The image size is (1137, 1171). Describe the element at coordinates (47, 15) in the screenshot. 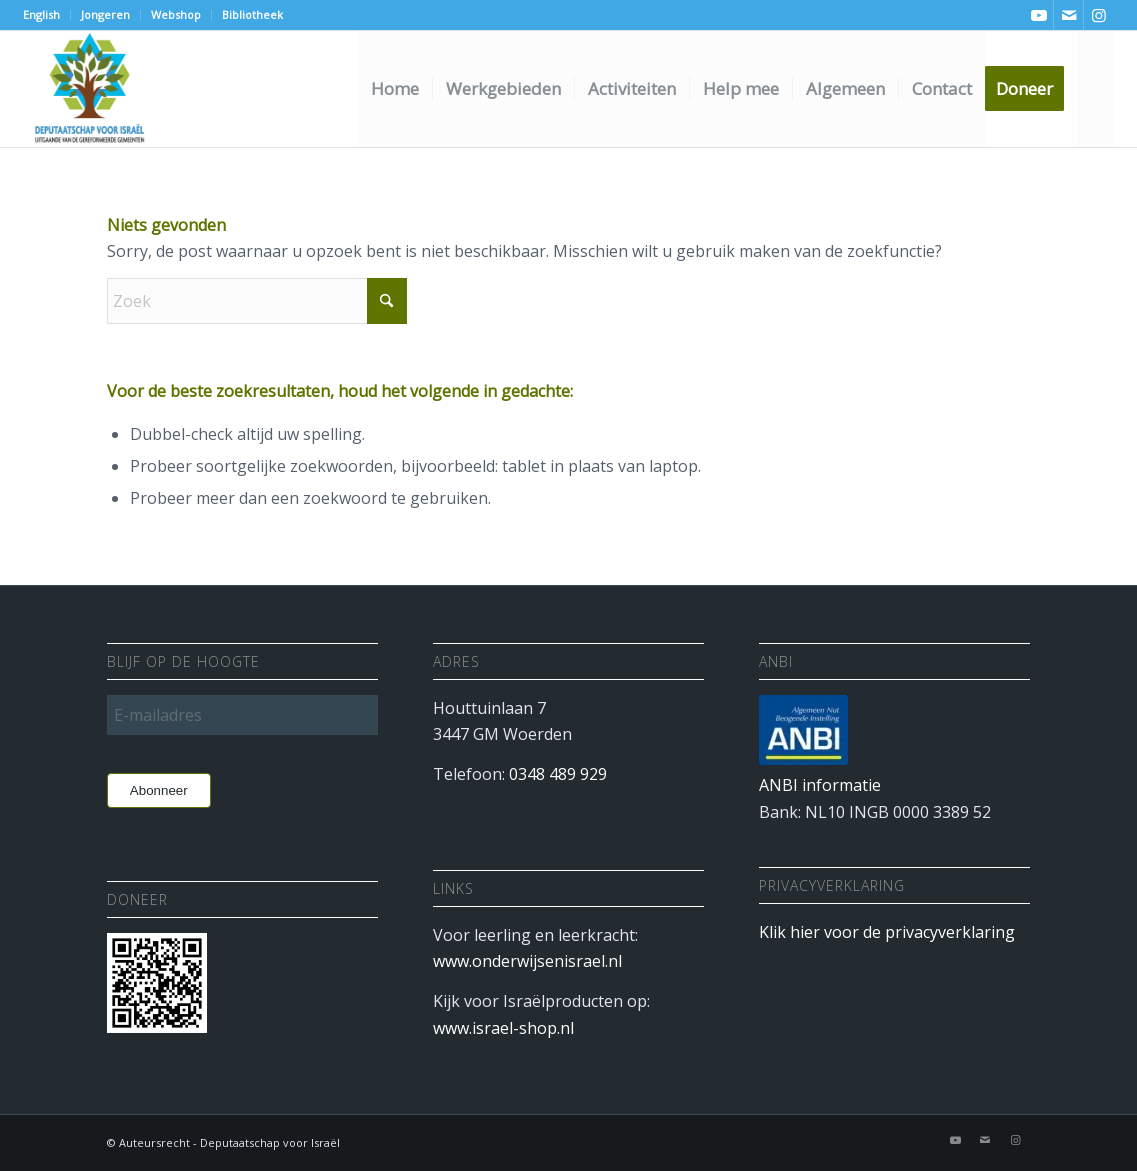

I see `[menuitem]` at that location.